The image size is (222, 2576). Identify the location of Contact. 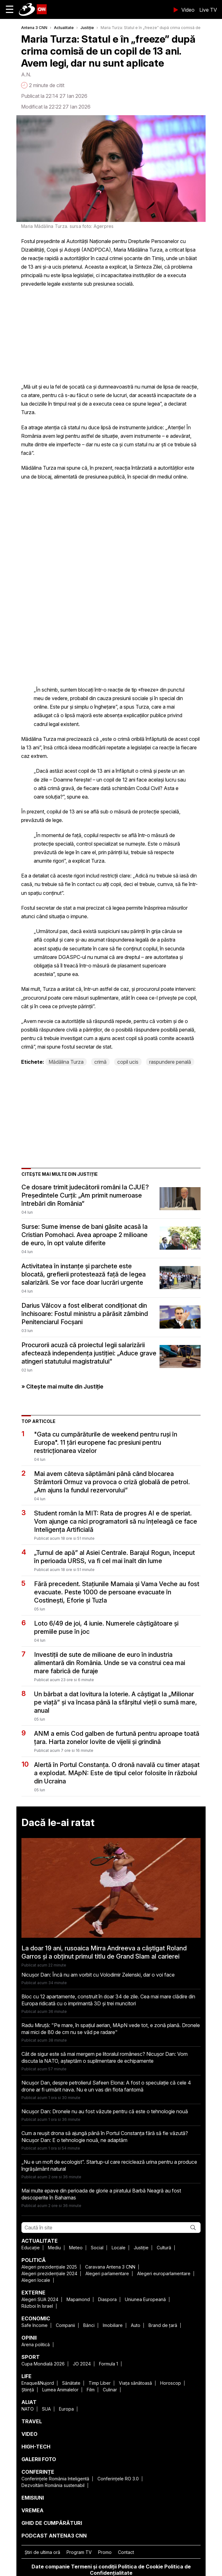
(126, 2552).